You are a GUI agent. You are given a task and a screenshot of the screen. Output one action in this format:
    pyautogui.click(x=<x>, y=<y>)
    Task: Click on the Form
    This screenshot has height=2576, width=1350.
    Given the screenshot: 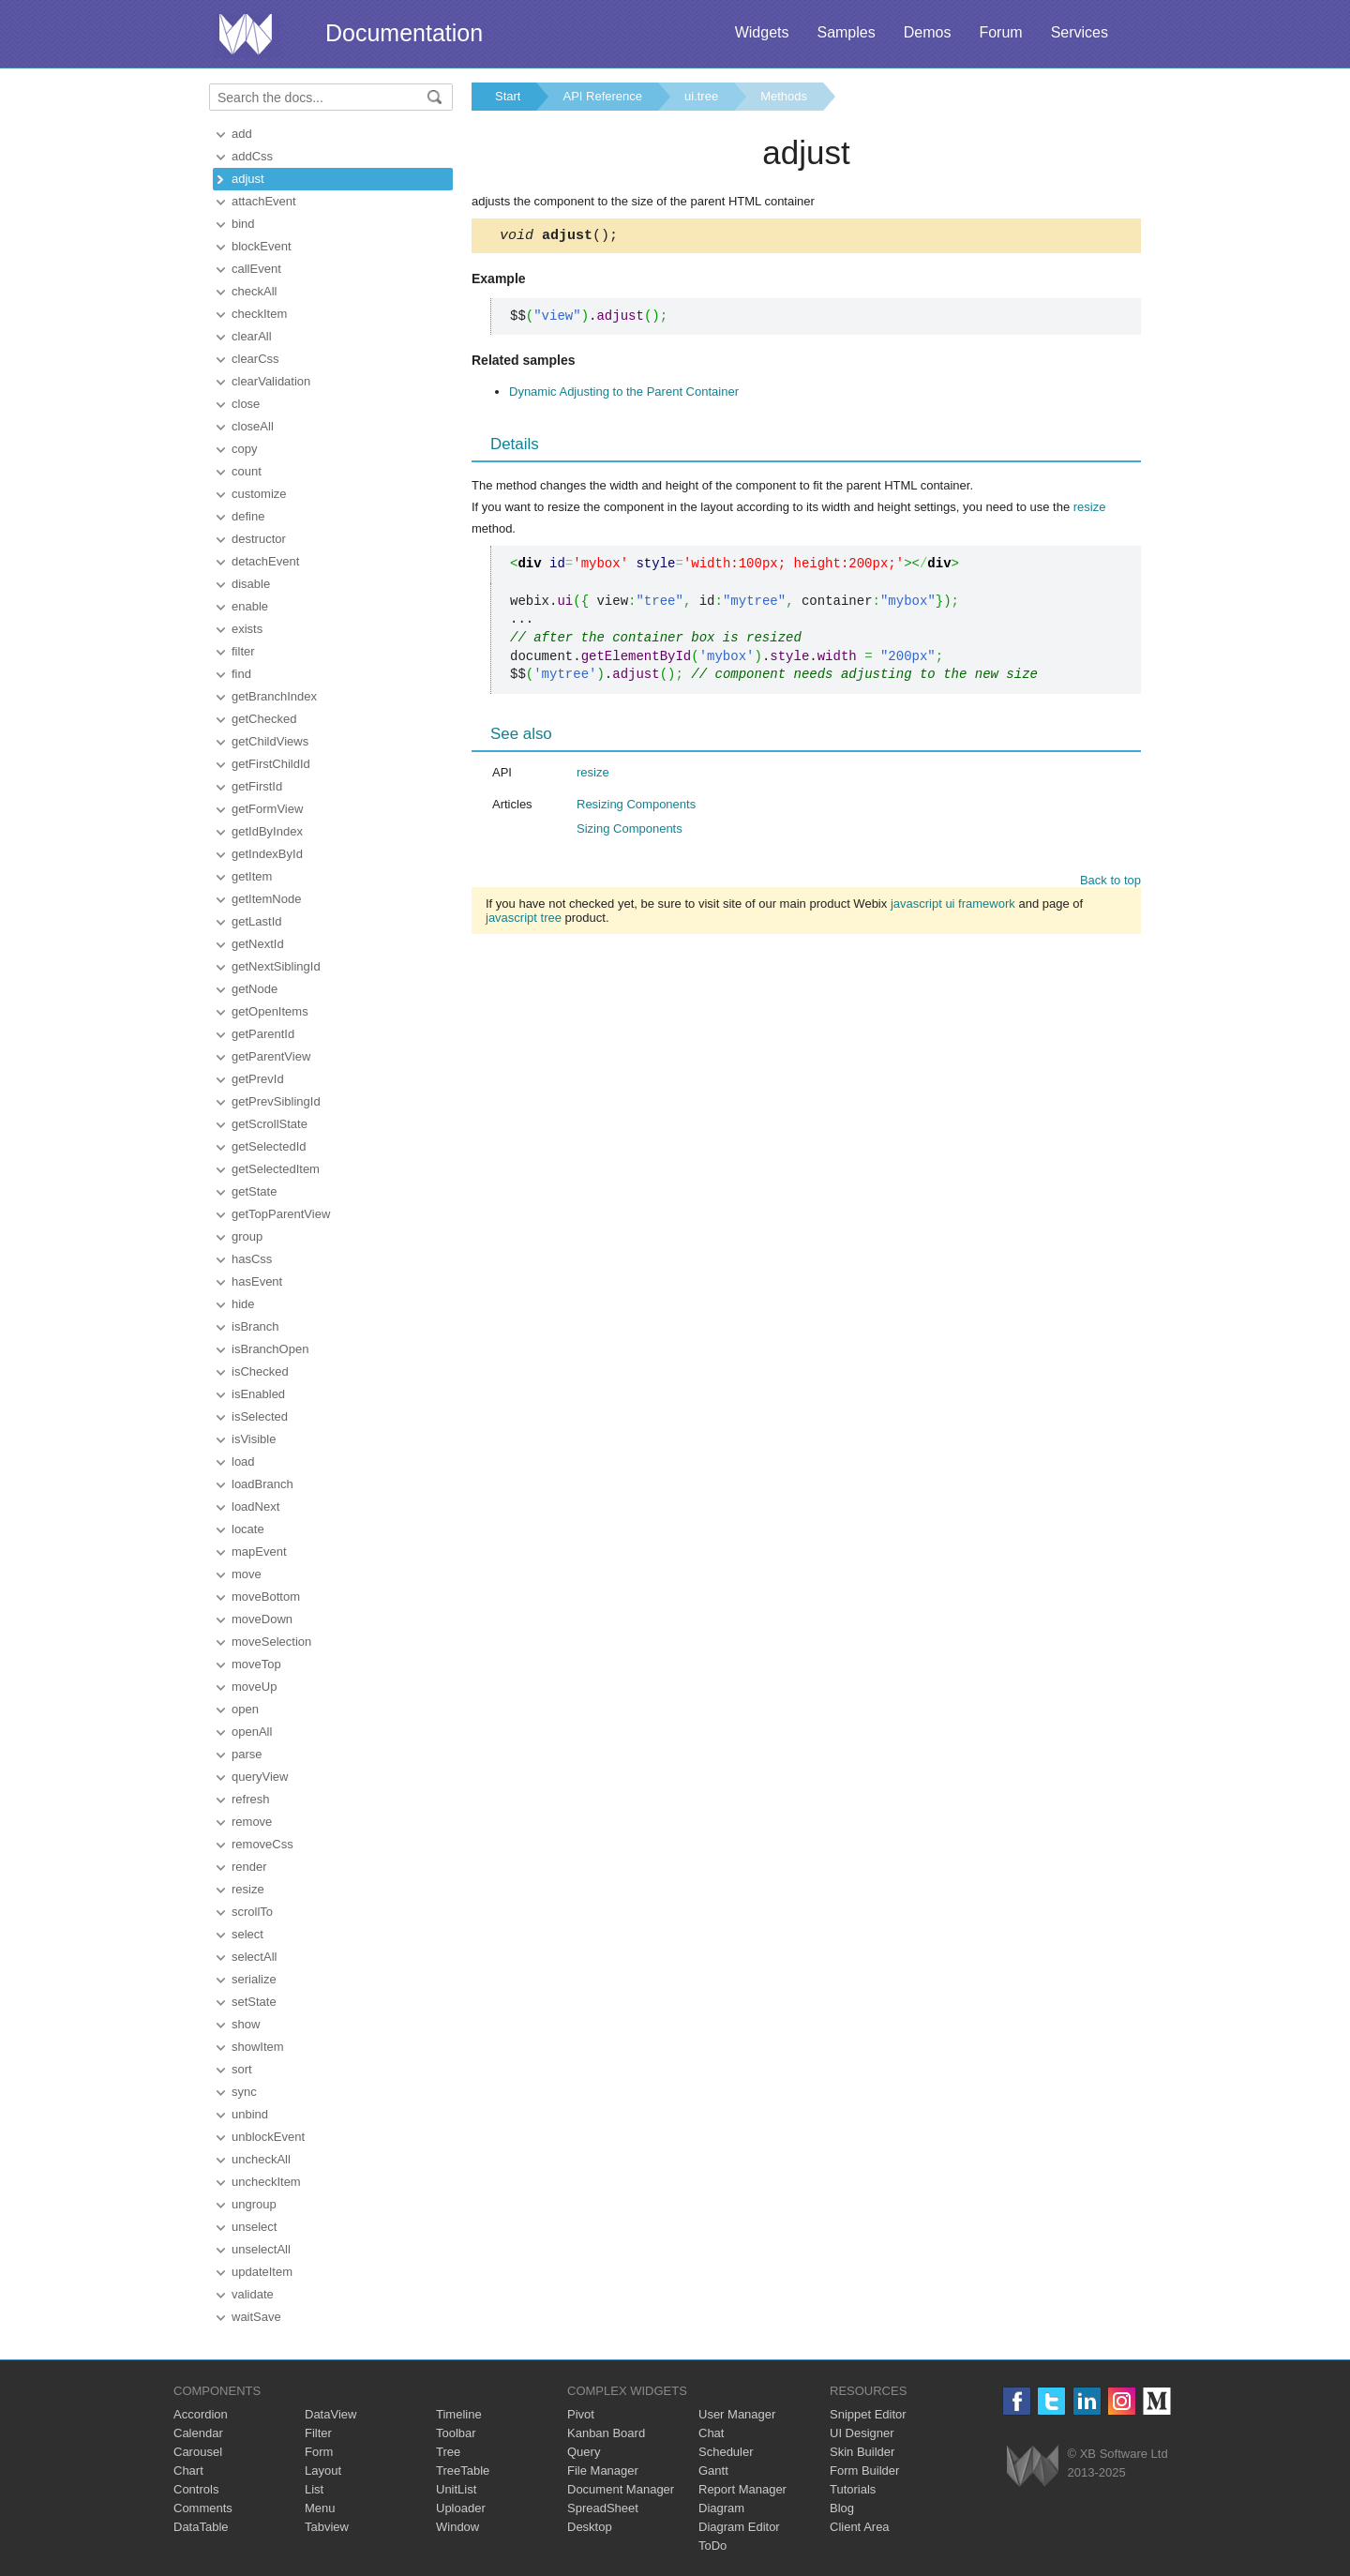 What is the action you would take?
    pyautogui.click(x=319, y=2452)
    